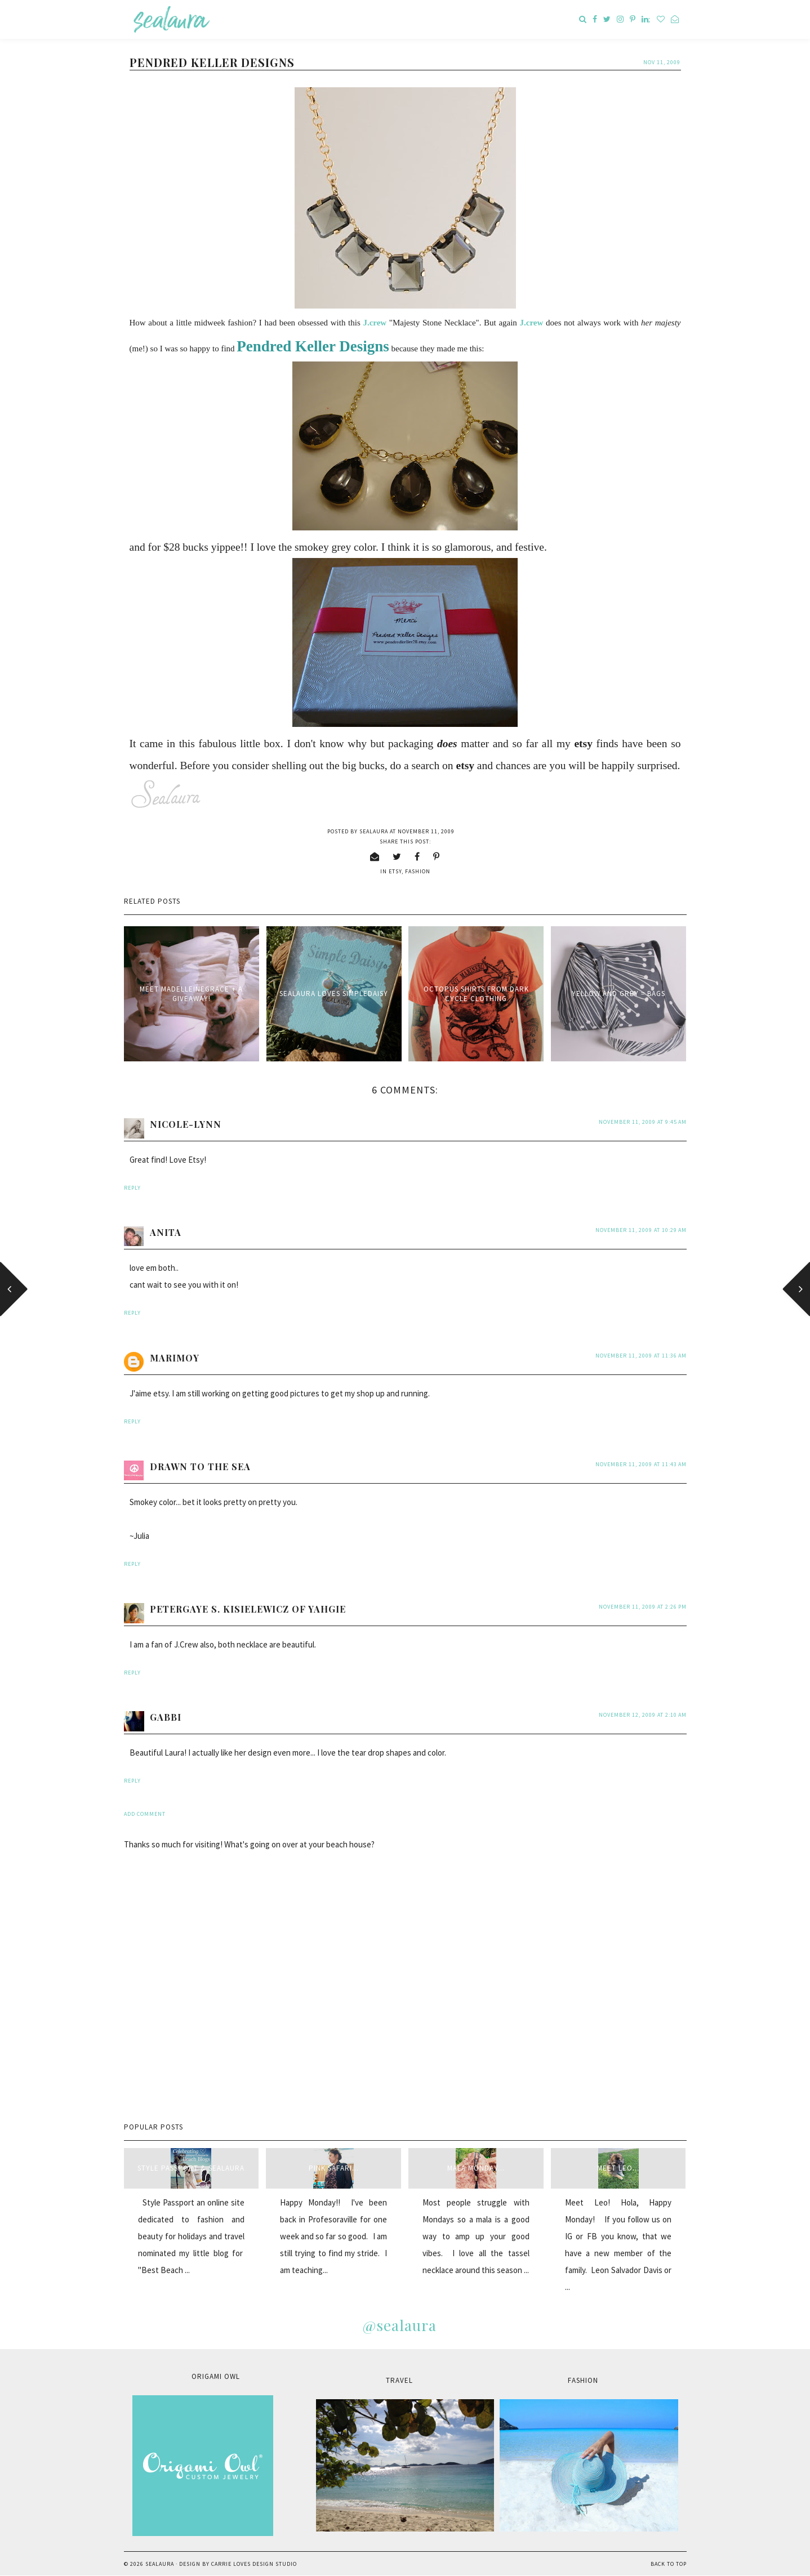  I want to click on Back to Top, so click(669, 2564).